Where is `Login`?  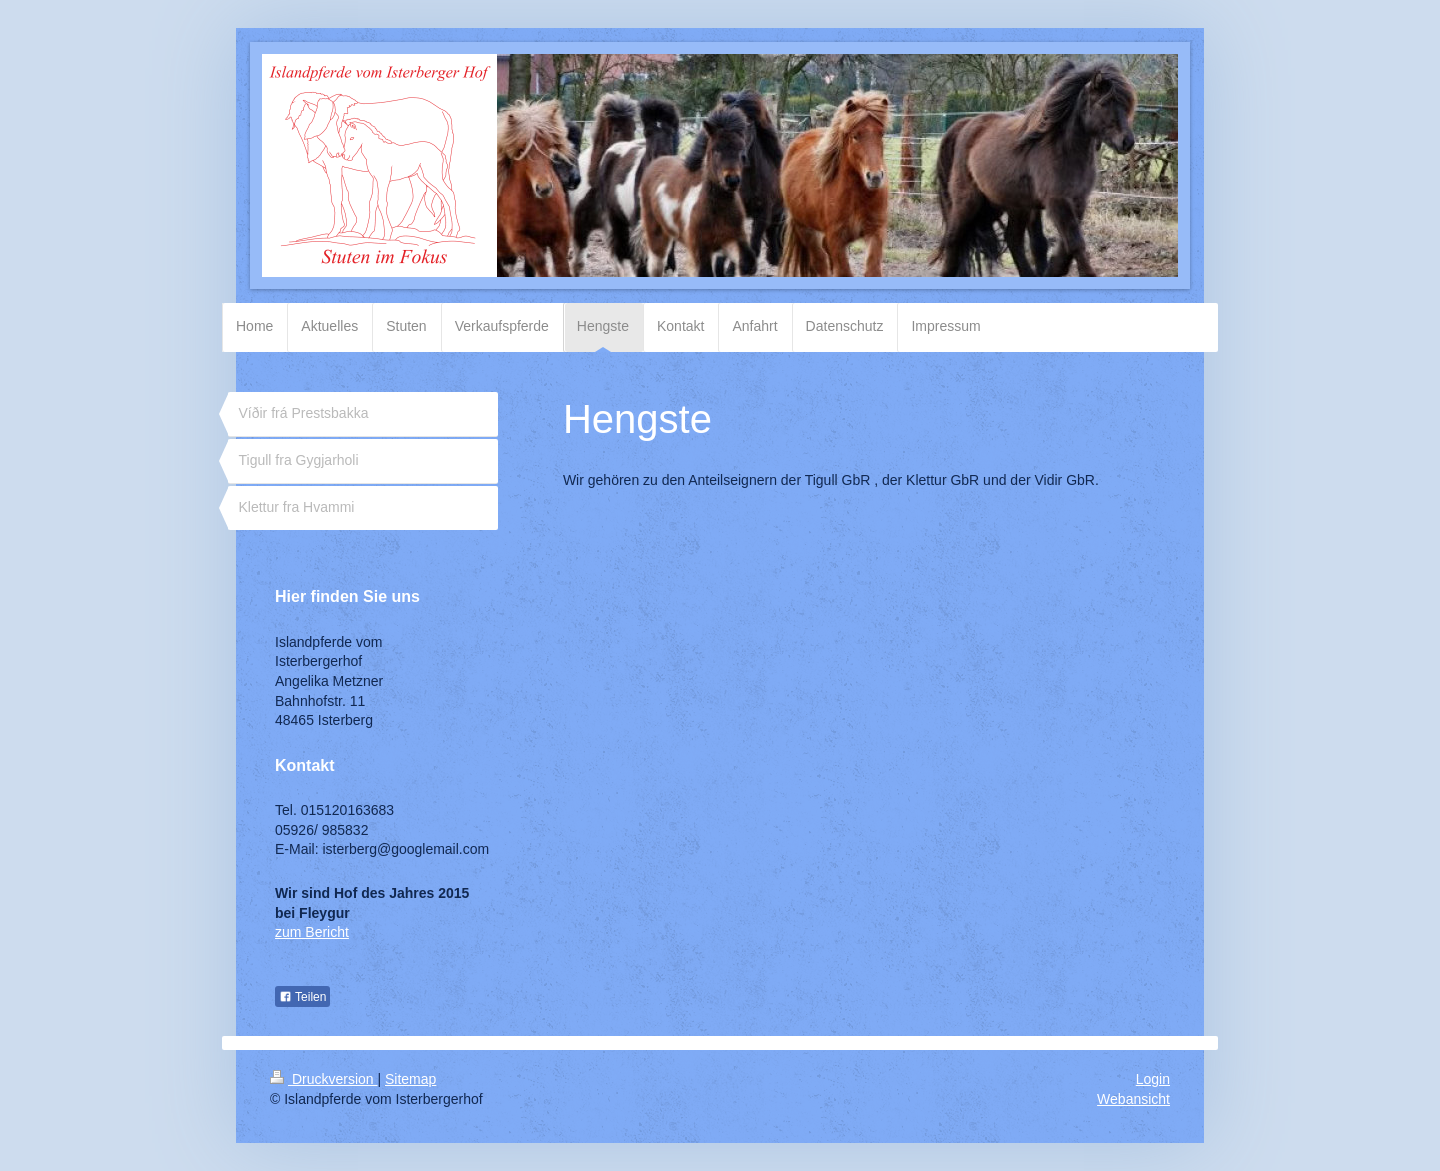
Login is located at coordinates (1153, 1079).